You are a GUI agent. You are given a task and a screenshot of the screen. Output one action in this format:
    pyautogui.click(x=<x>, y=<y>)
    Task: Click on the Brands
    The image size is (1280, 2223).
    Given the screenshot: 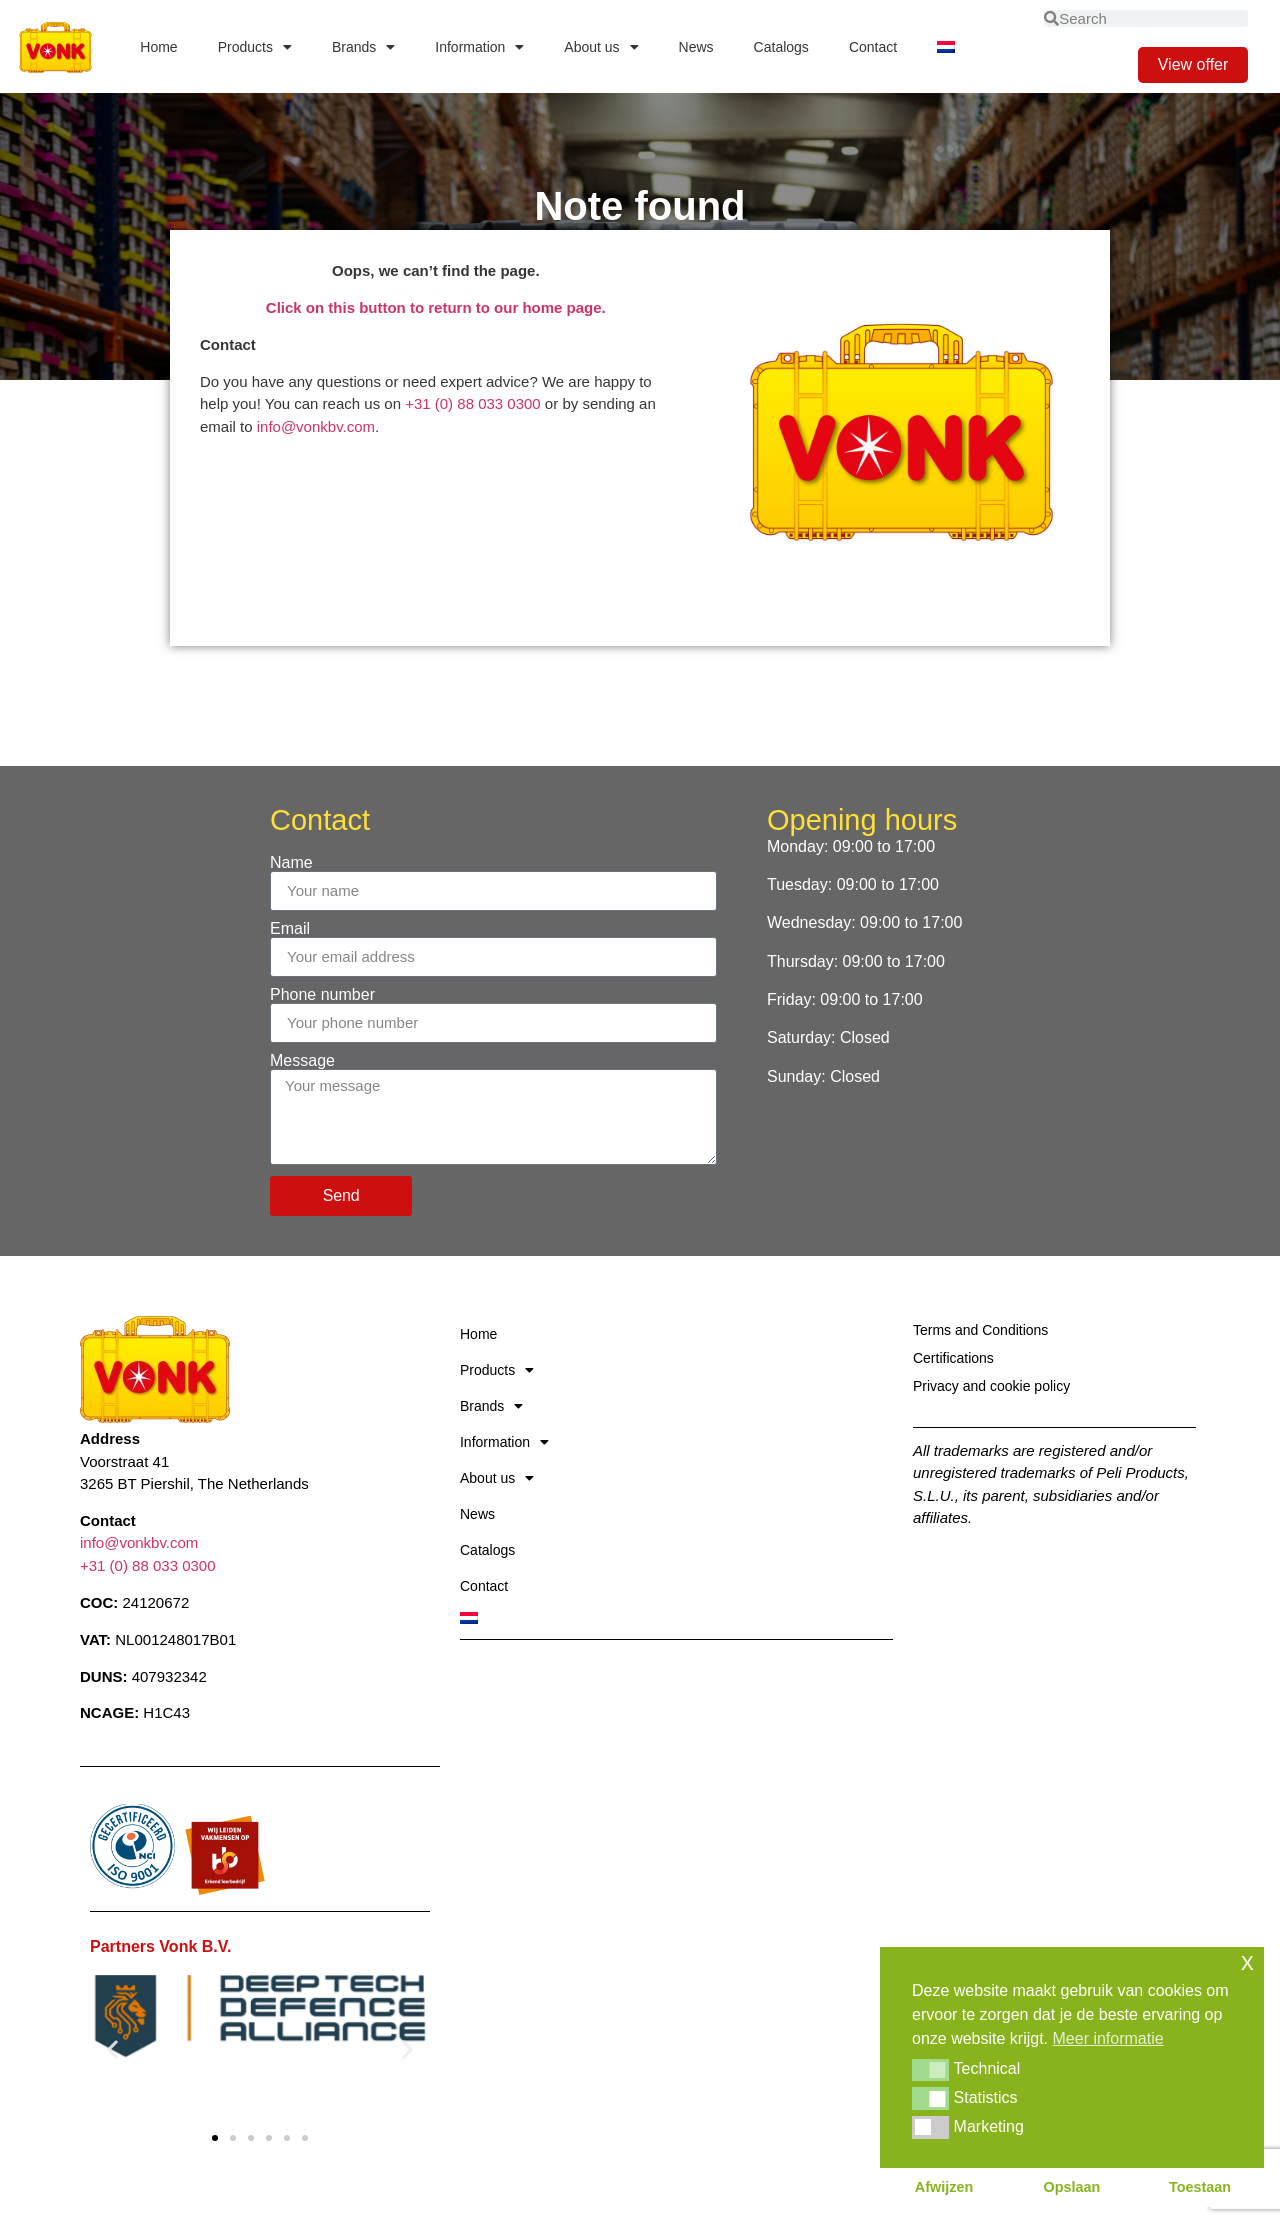 What is the action you would take?
    pyautogui.click(x=363, y=47)
    